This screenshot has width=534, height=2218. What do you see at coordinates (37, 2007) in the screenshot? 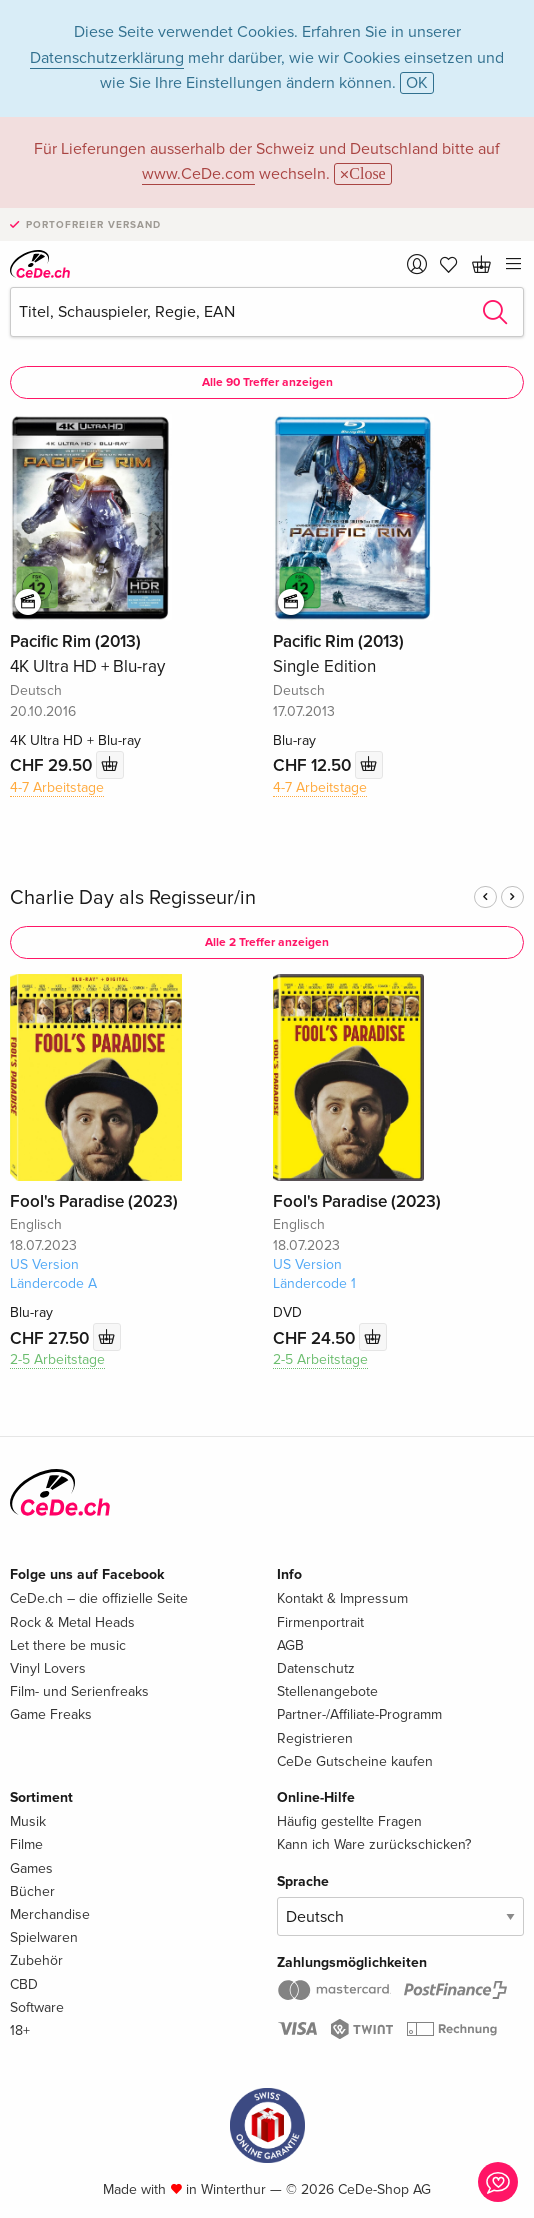
I see `Software` at bounding box center [37, 2007].